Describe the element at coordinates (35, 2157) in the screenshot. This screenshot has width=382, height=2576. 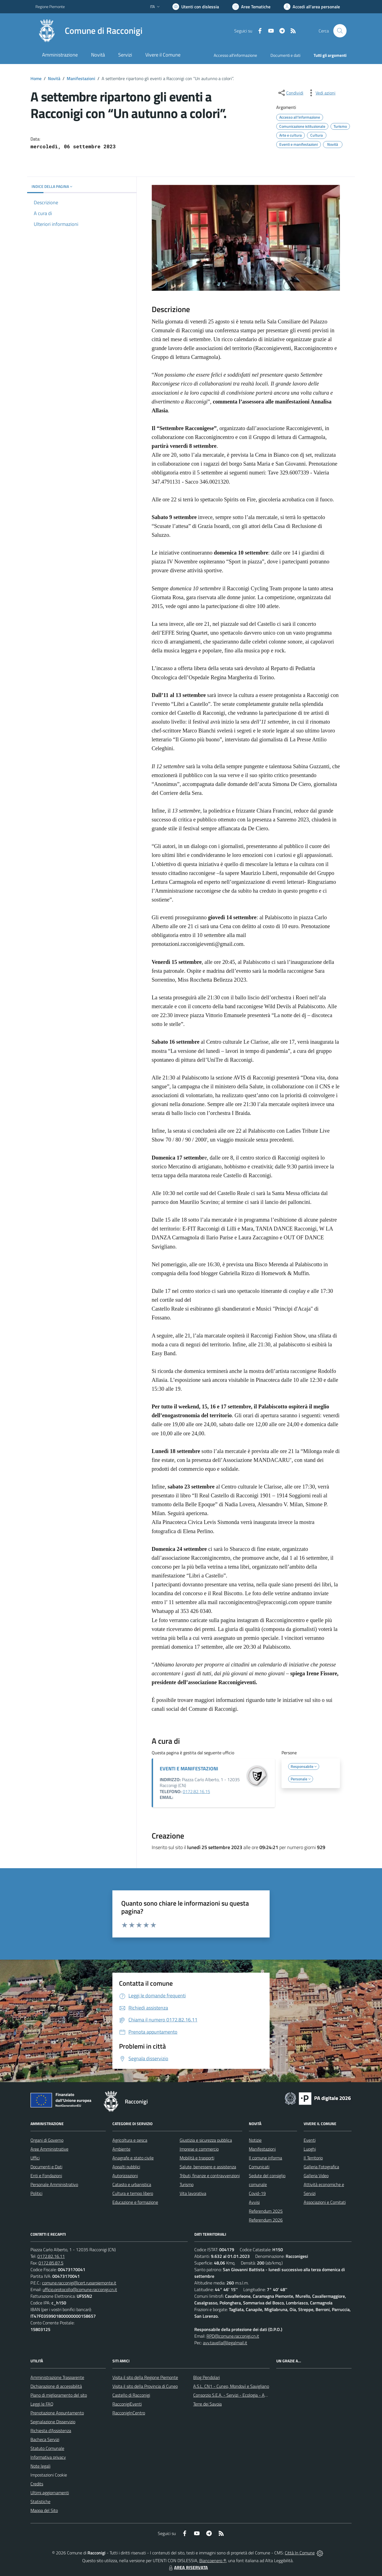
I see `Uffici` at that location.